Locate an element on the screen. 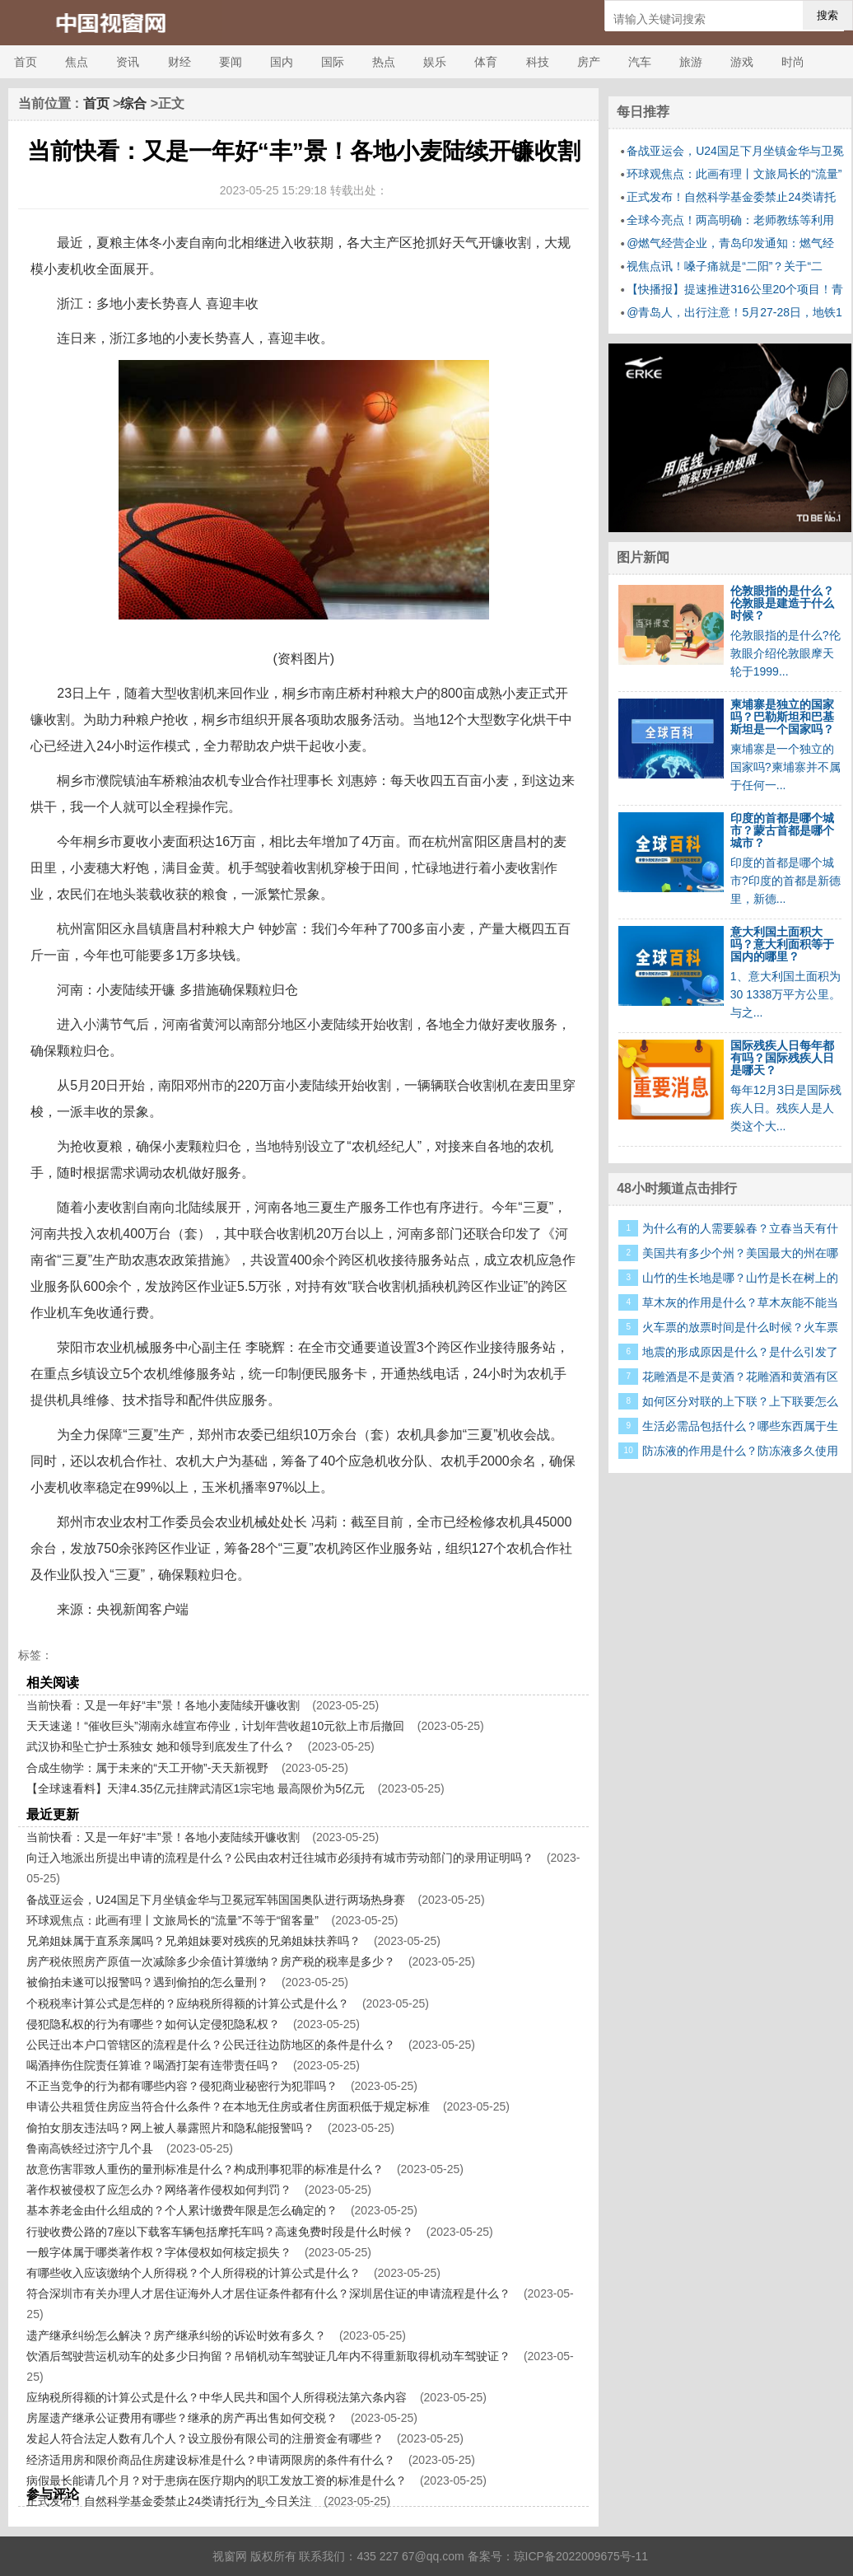 This screenshot has width=853, height=2576. 有哪些收入应该缴纳个人所得税？个人所得税的计算公式是什么？ is located at coordinates (193, 2272).